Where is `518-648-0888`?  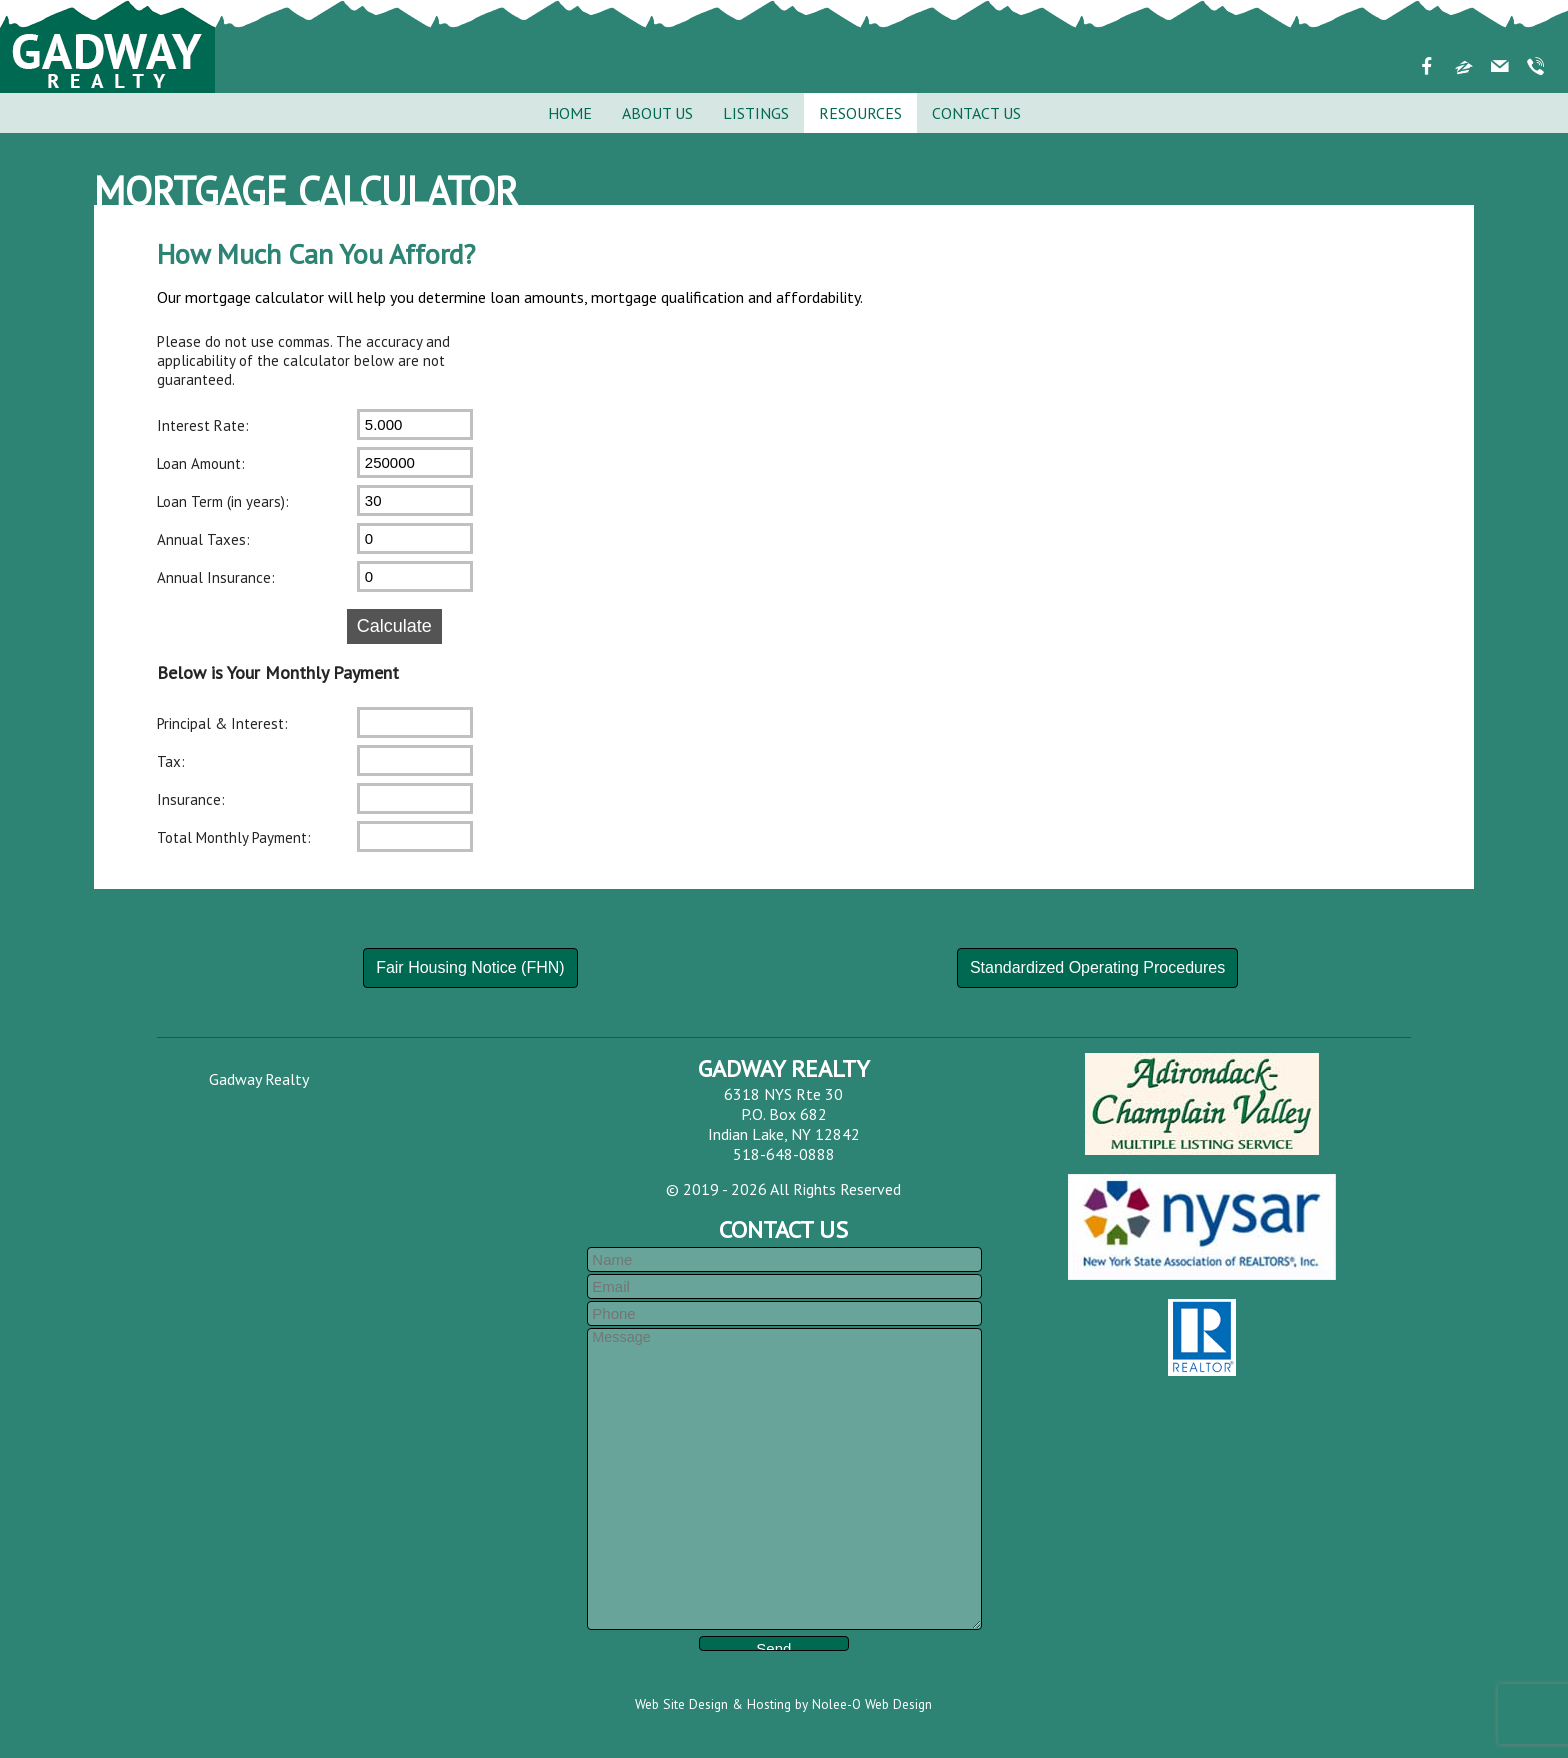
518-648-0888 is located at coordinates (784, 1154).